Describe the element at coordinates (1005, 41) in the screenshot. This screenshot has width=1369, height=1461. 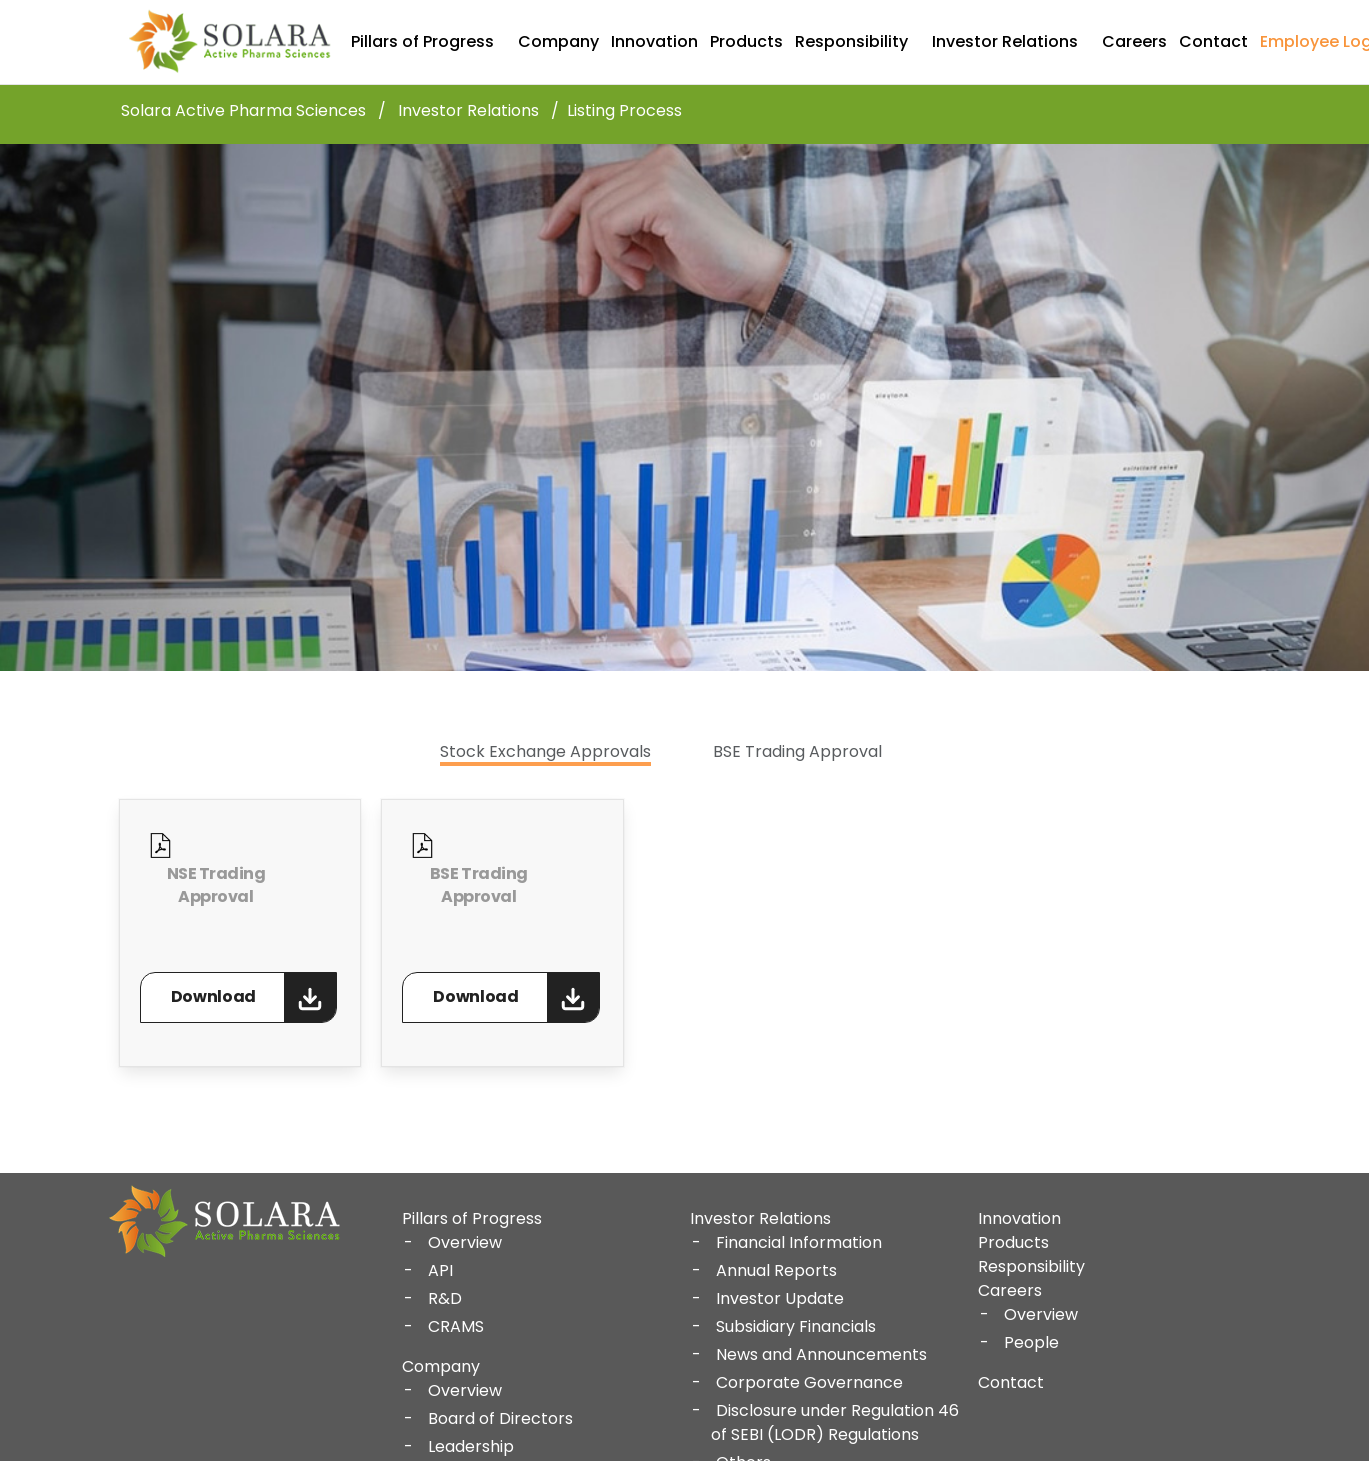
I see `Investor Relations` at that location.